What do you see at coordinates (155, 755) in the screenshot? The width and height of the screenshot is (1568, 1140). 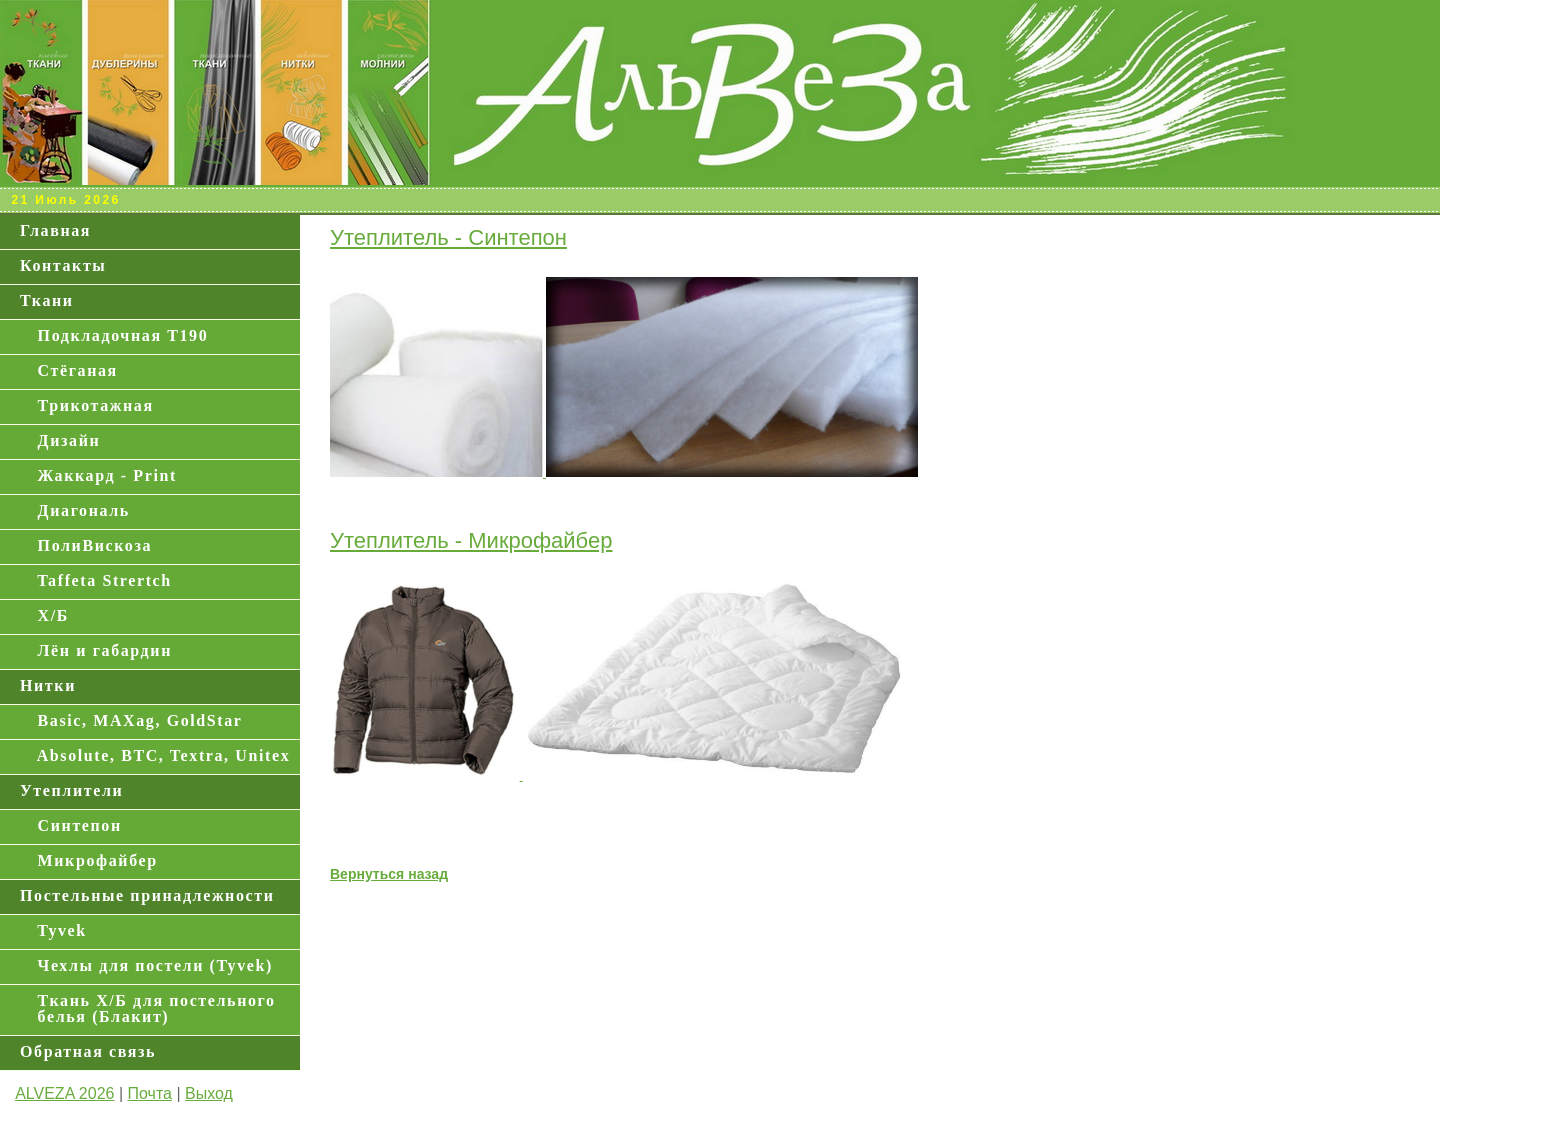 I see `Absolute, BTC, Textra, Unitex` at bounding box center [155, 755].